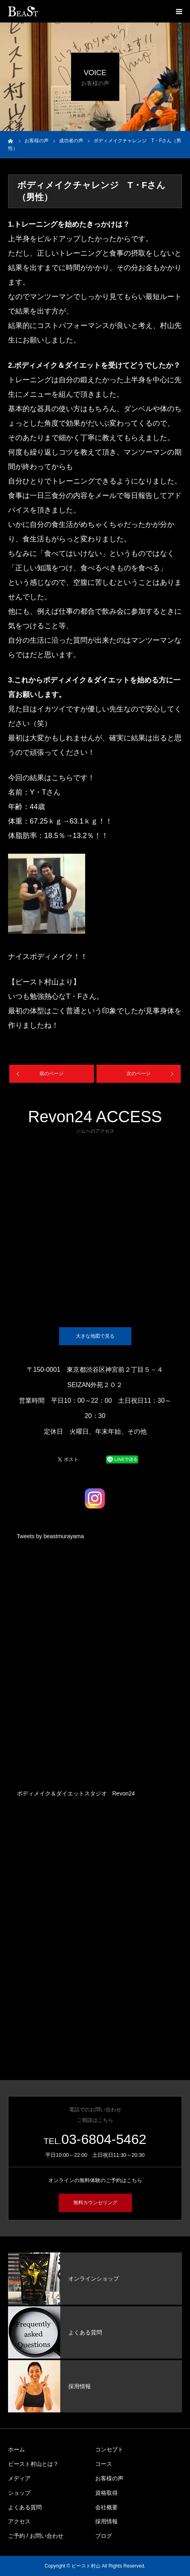 This screenshot has height=2576, width=190. I want to click on よくある質問, so click(25, 2507).